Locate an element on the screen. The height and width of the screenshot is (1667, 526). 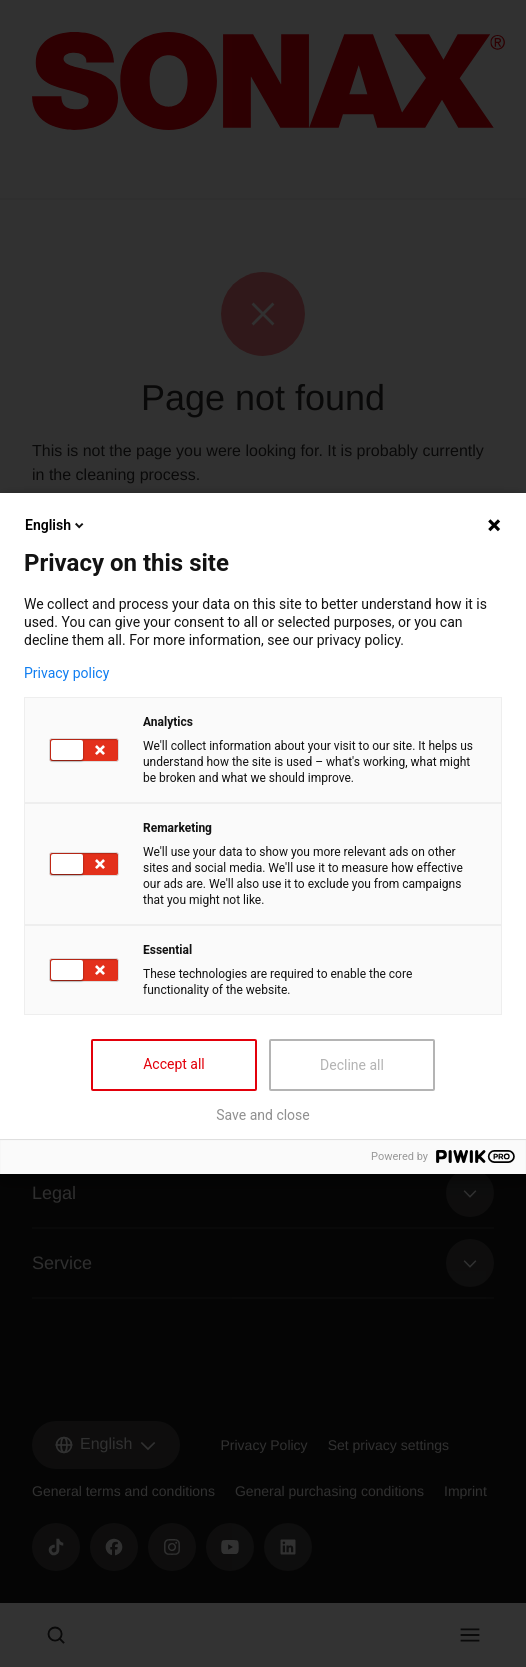
English is located at coordinates (56, 525).